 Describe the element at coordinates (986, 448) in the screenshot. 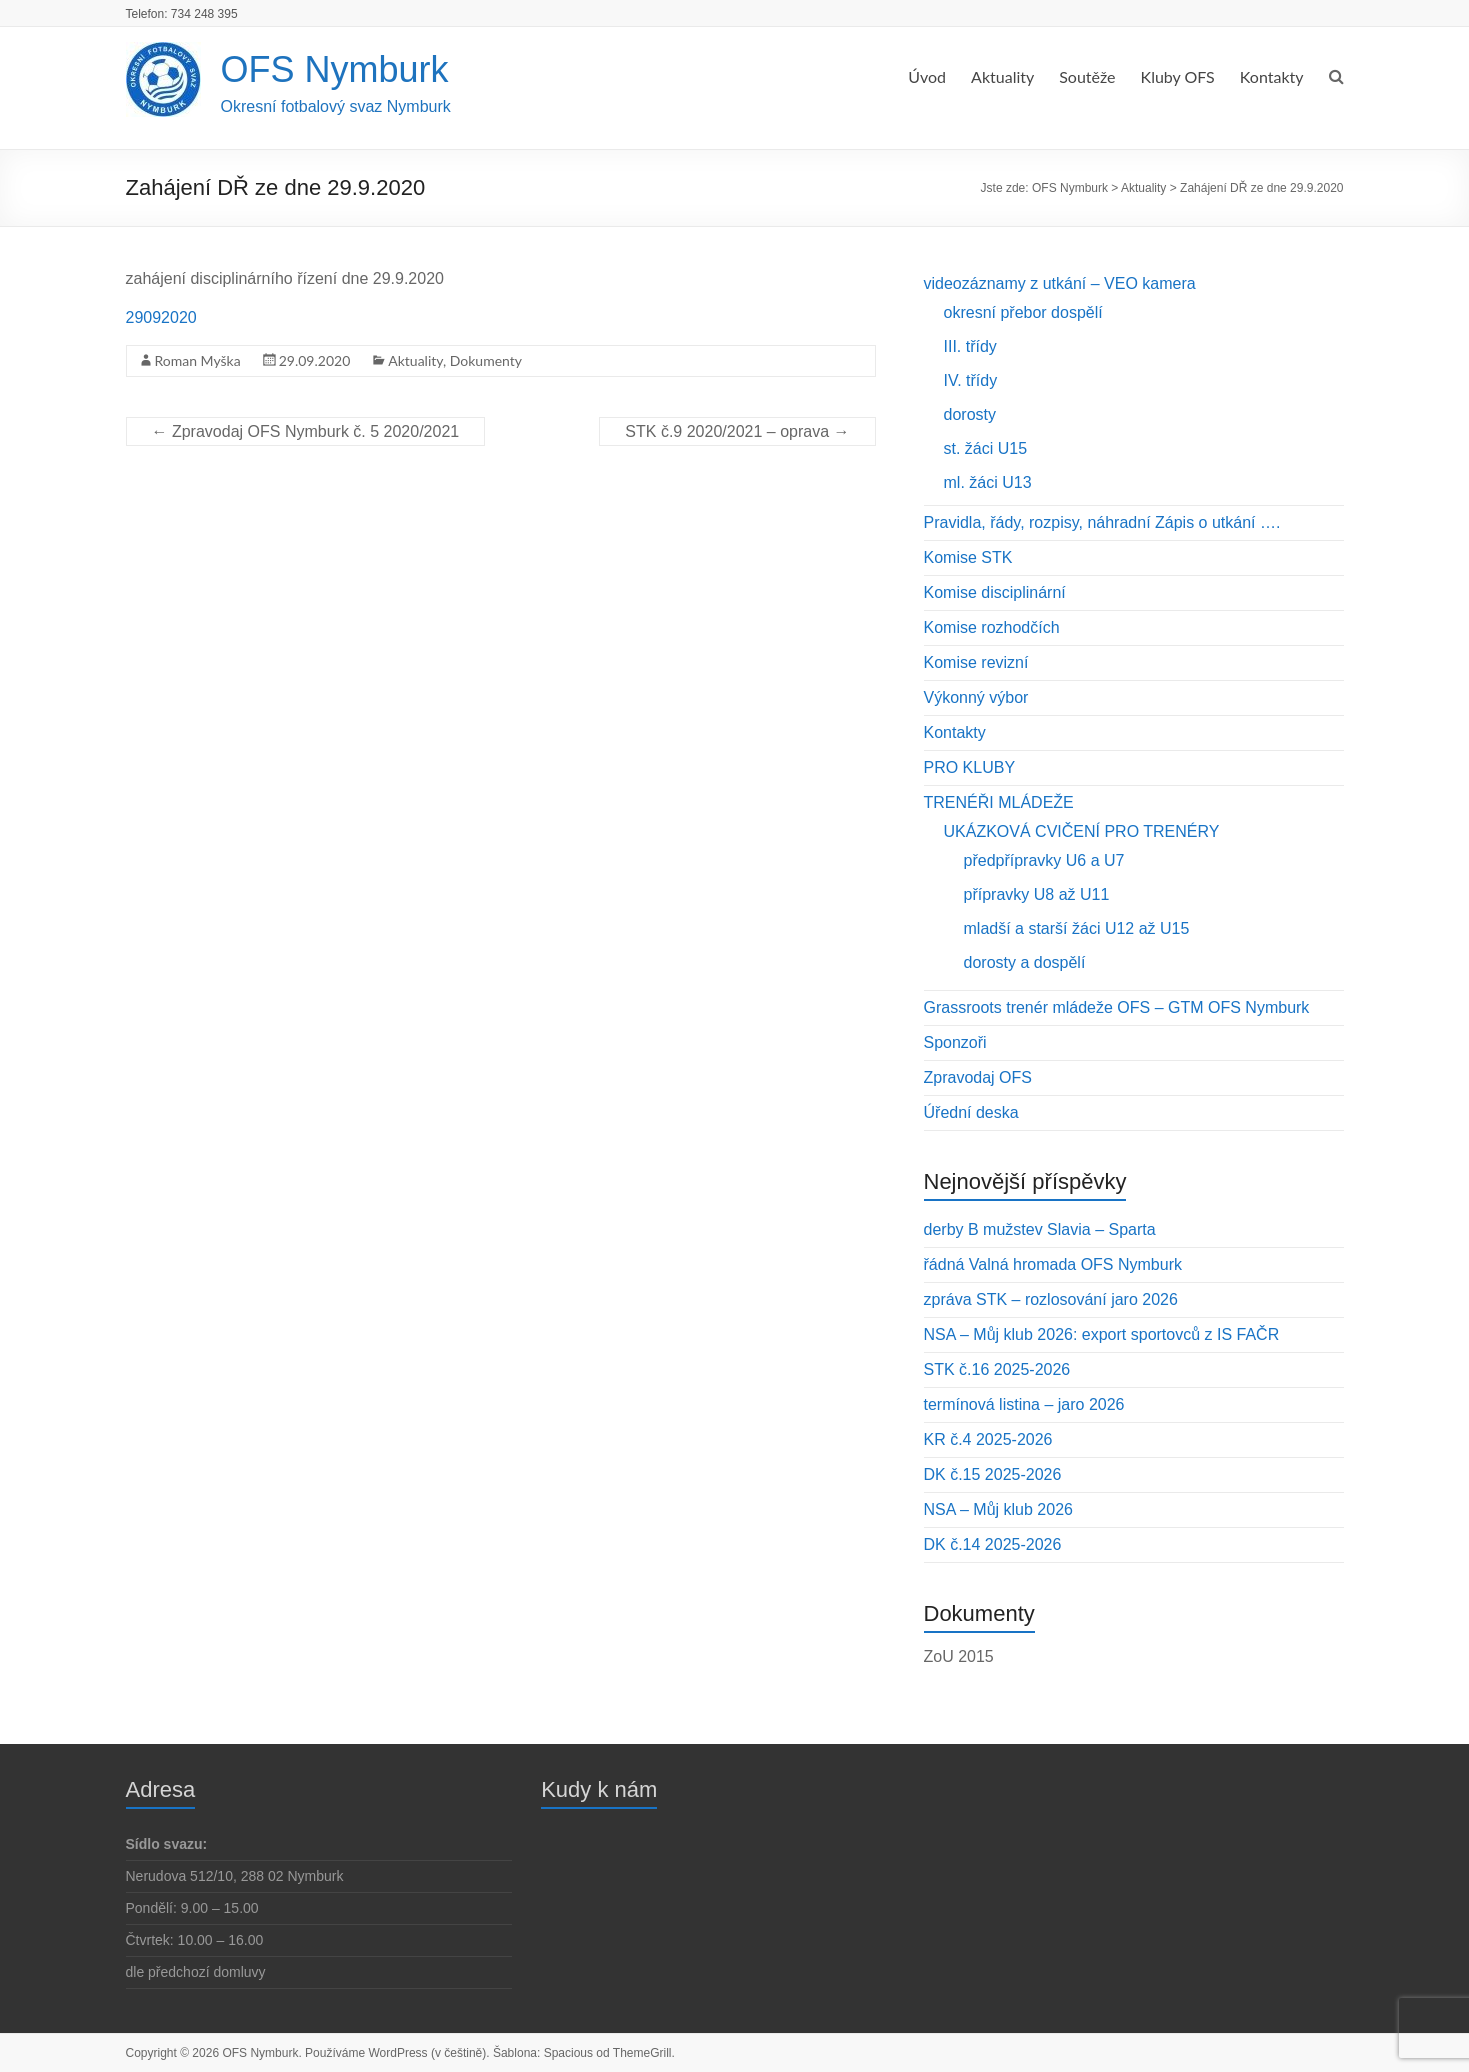

I see `st. žáci U15` at that location.